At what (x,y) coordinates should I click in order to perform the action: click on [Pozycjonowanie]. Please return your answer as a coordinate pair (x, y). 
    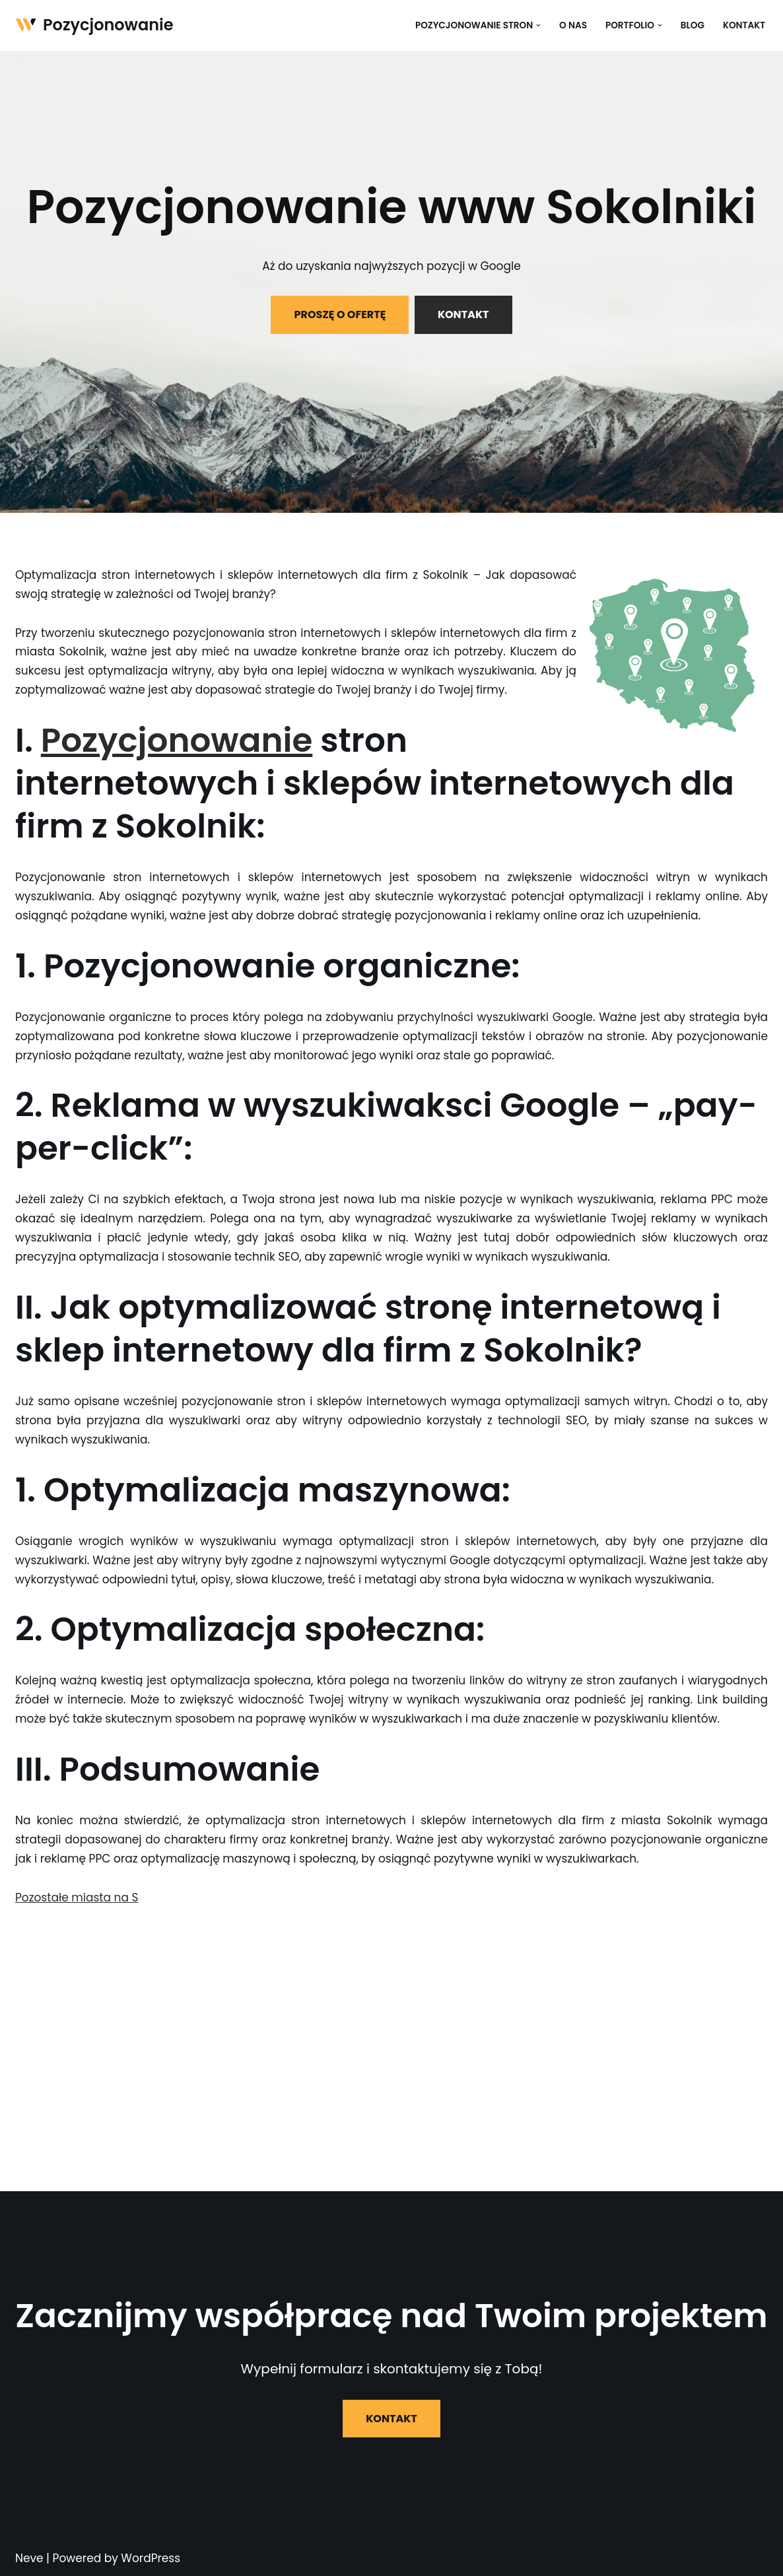
    Looking at the image, I should click on (94, 25).